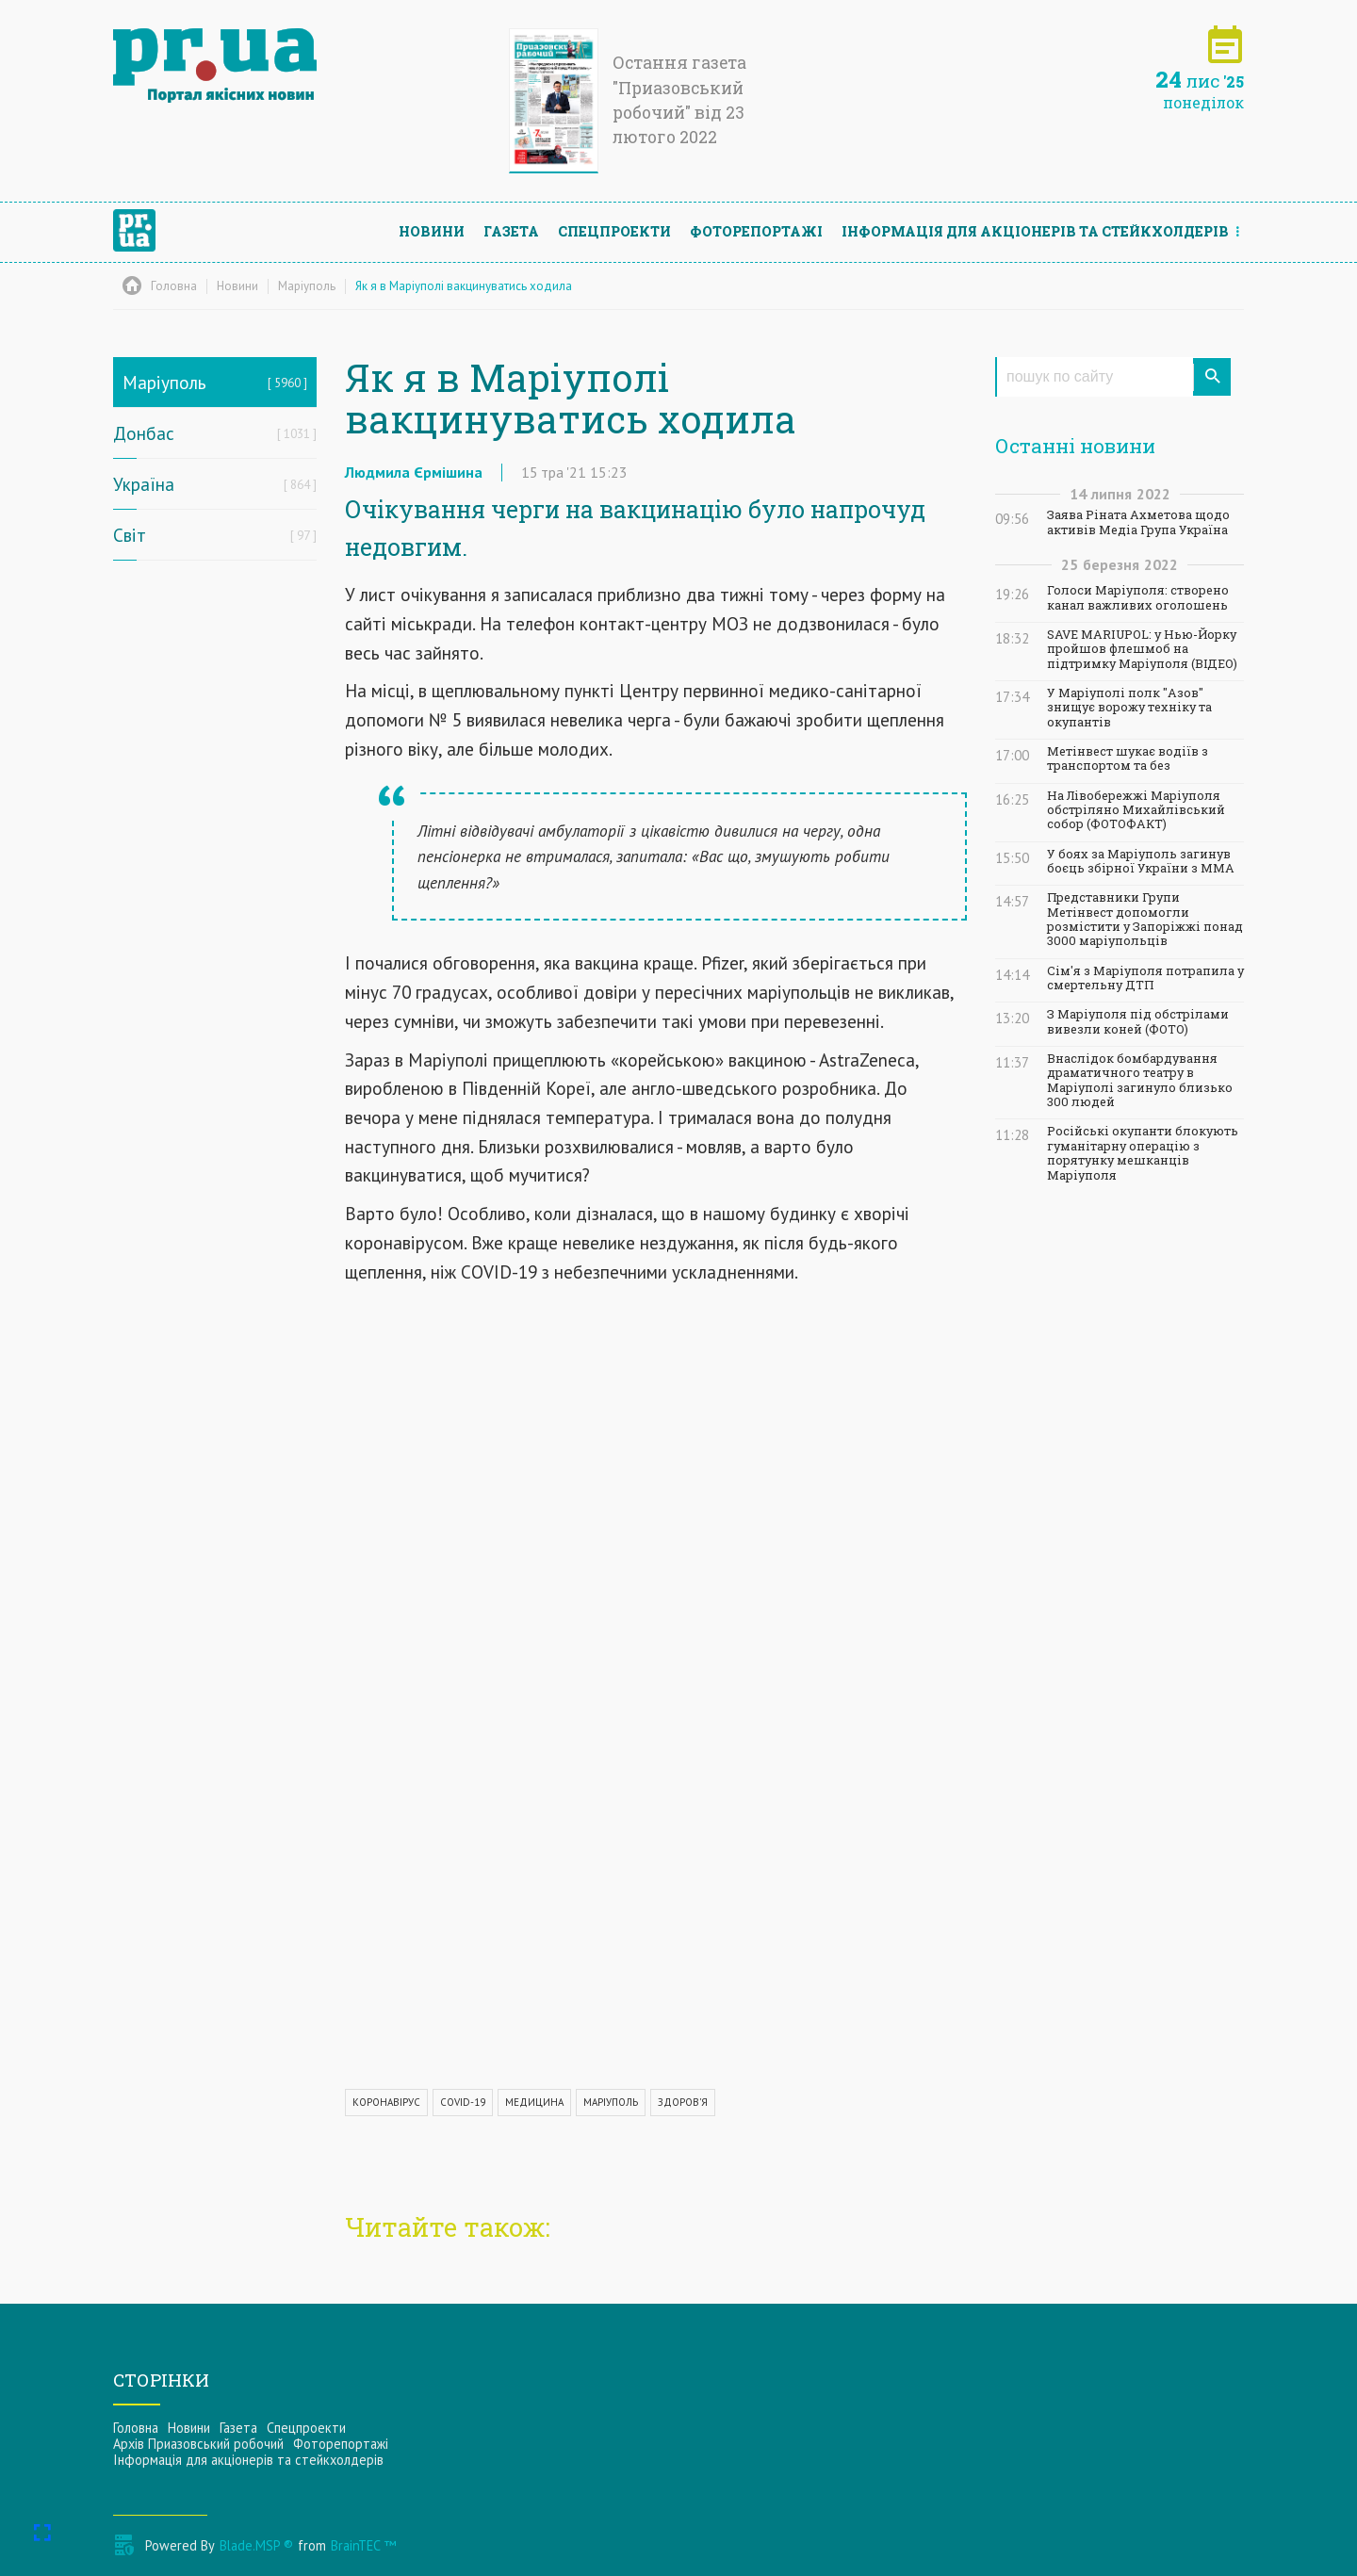  Describe the element at coordinates (1140, 1080) in the screenshot. I see `Внаслідок бомбардування драматичного театру в Маріуполі загинуло близько 300 людей` at that location.